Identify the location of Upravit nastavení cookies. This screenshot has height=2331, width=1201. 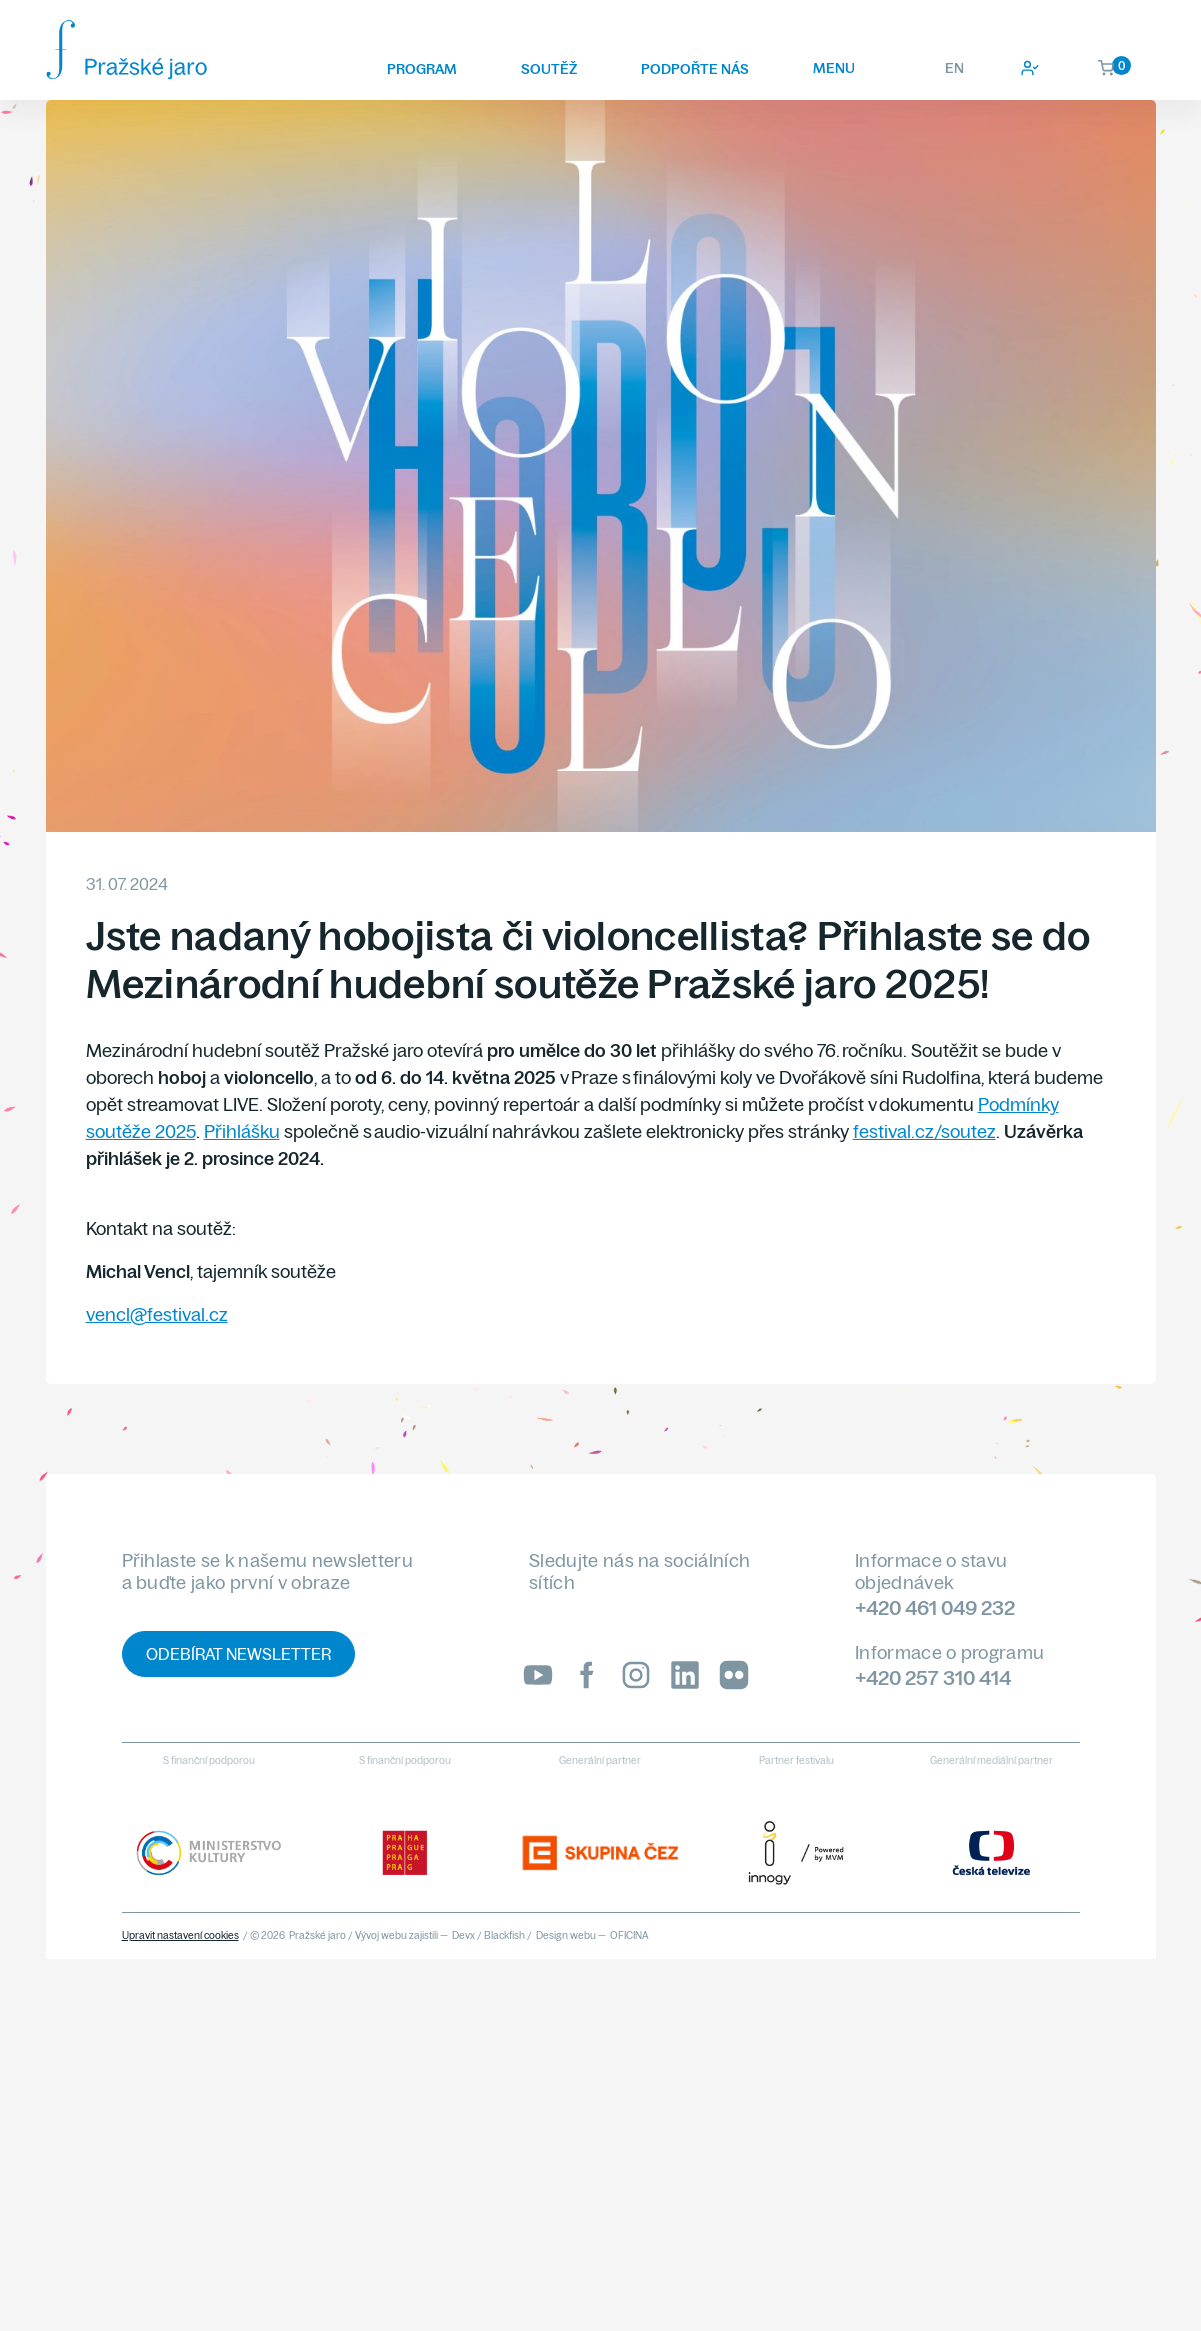
(180, 1935).